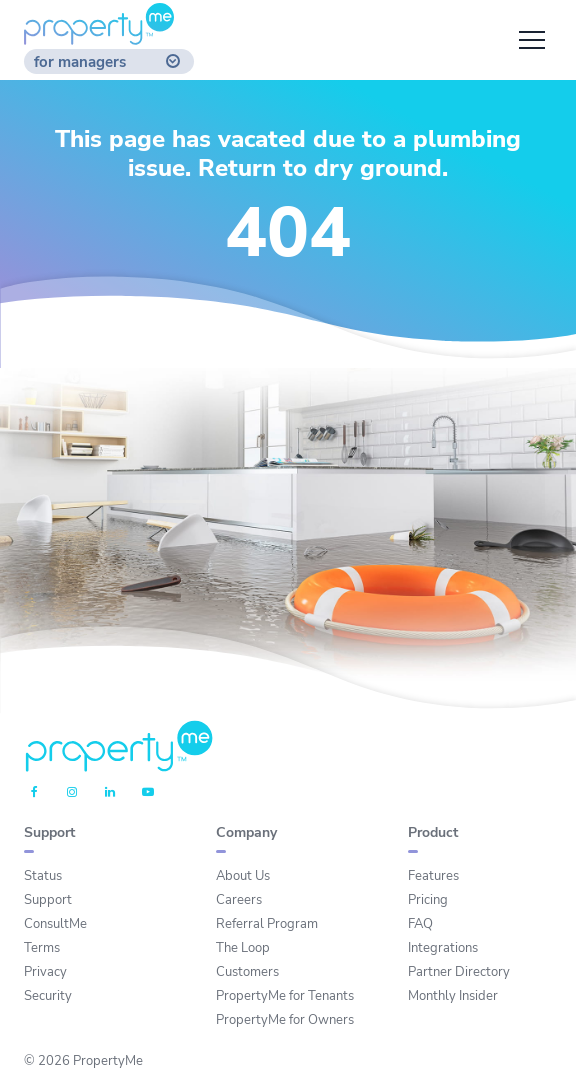 This screenshot has height=1077, width=576. Describe the element at coordinates (80, 62) in the screenshot. I see `for managers` at that location.